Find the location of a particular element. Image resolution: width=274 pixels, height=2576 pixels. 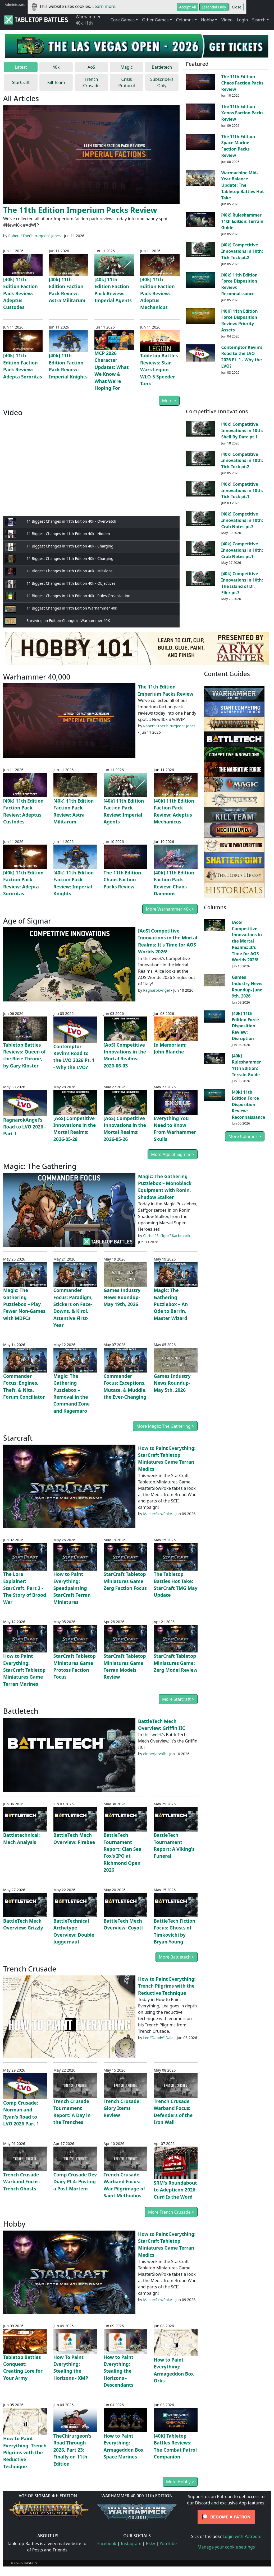

Games Industry News Roundup- June 9th, 2026 is located at coordinates (247, 986).